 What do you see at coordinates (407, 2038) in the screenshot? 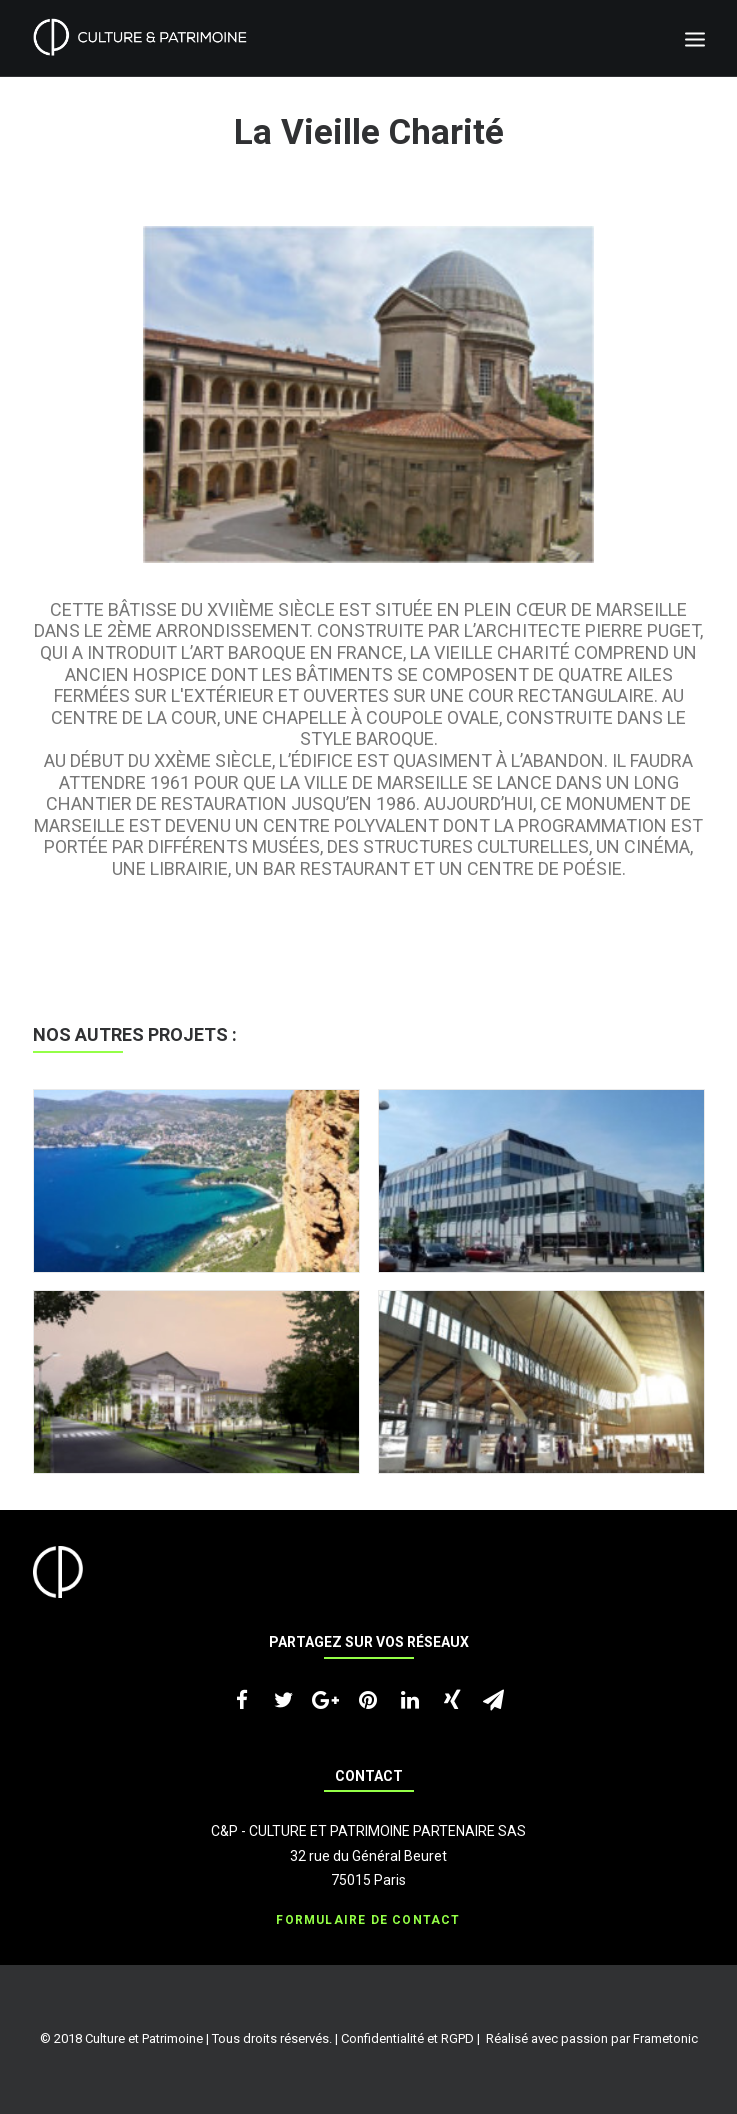
I see `Confidentialité et RGPD` at bounding box center [407, 2038].